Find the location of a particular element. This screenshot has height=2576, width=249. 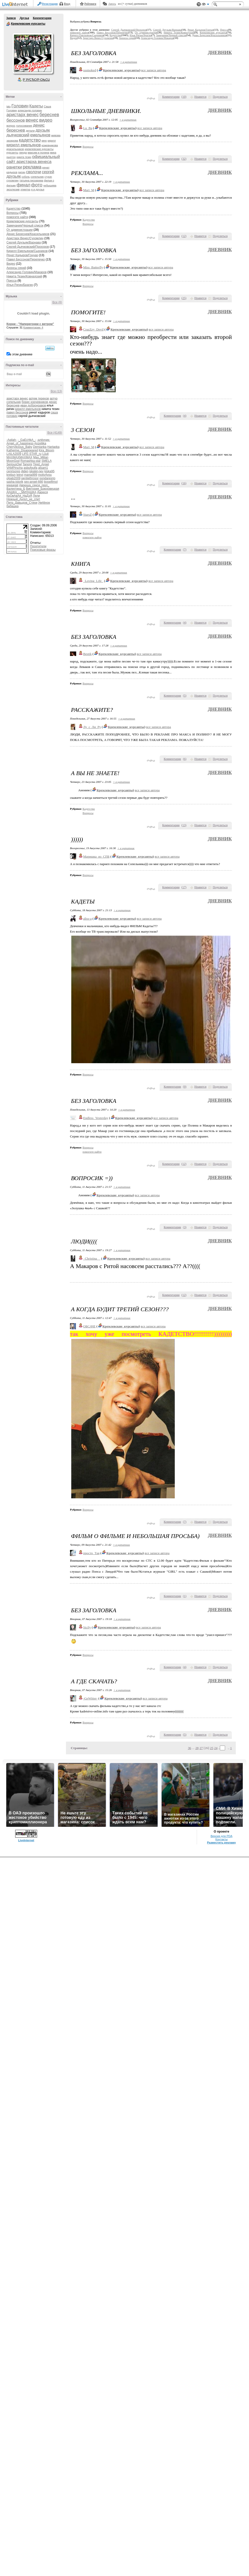

Bestik is located at coordinates (87, 654).